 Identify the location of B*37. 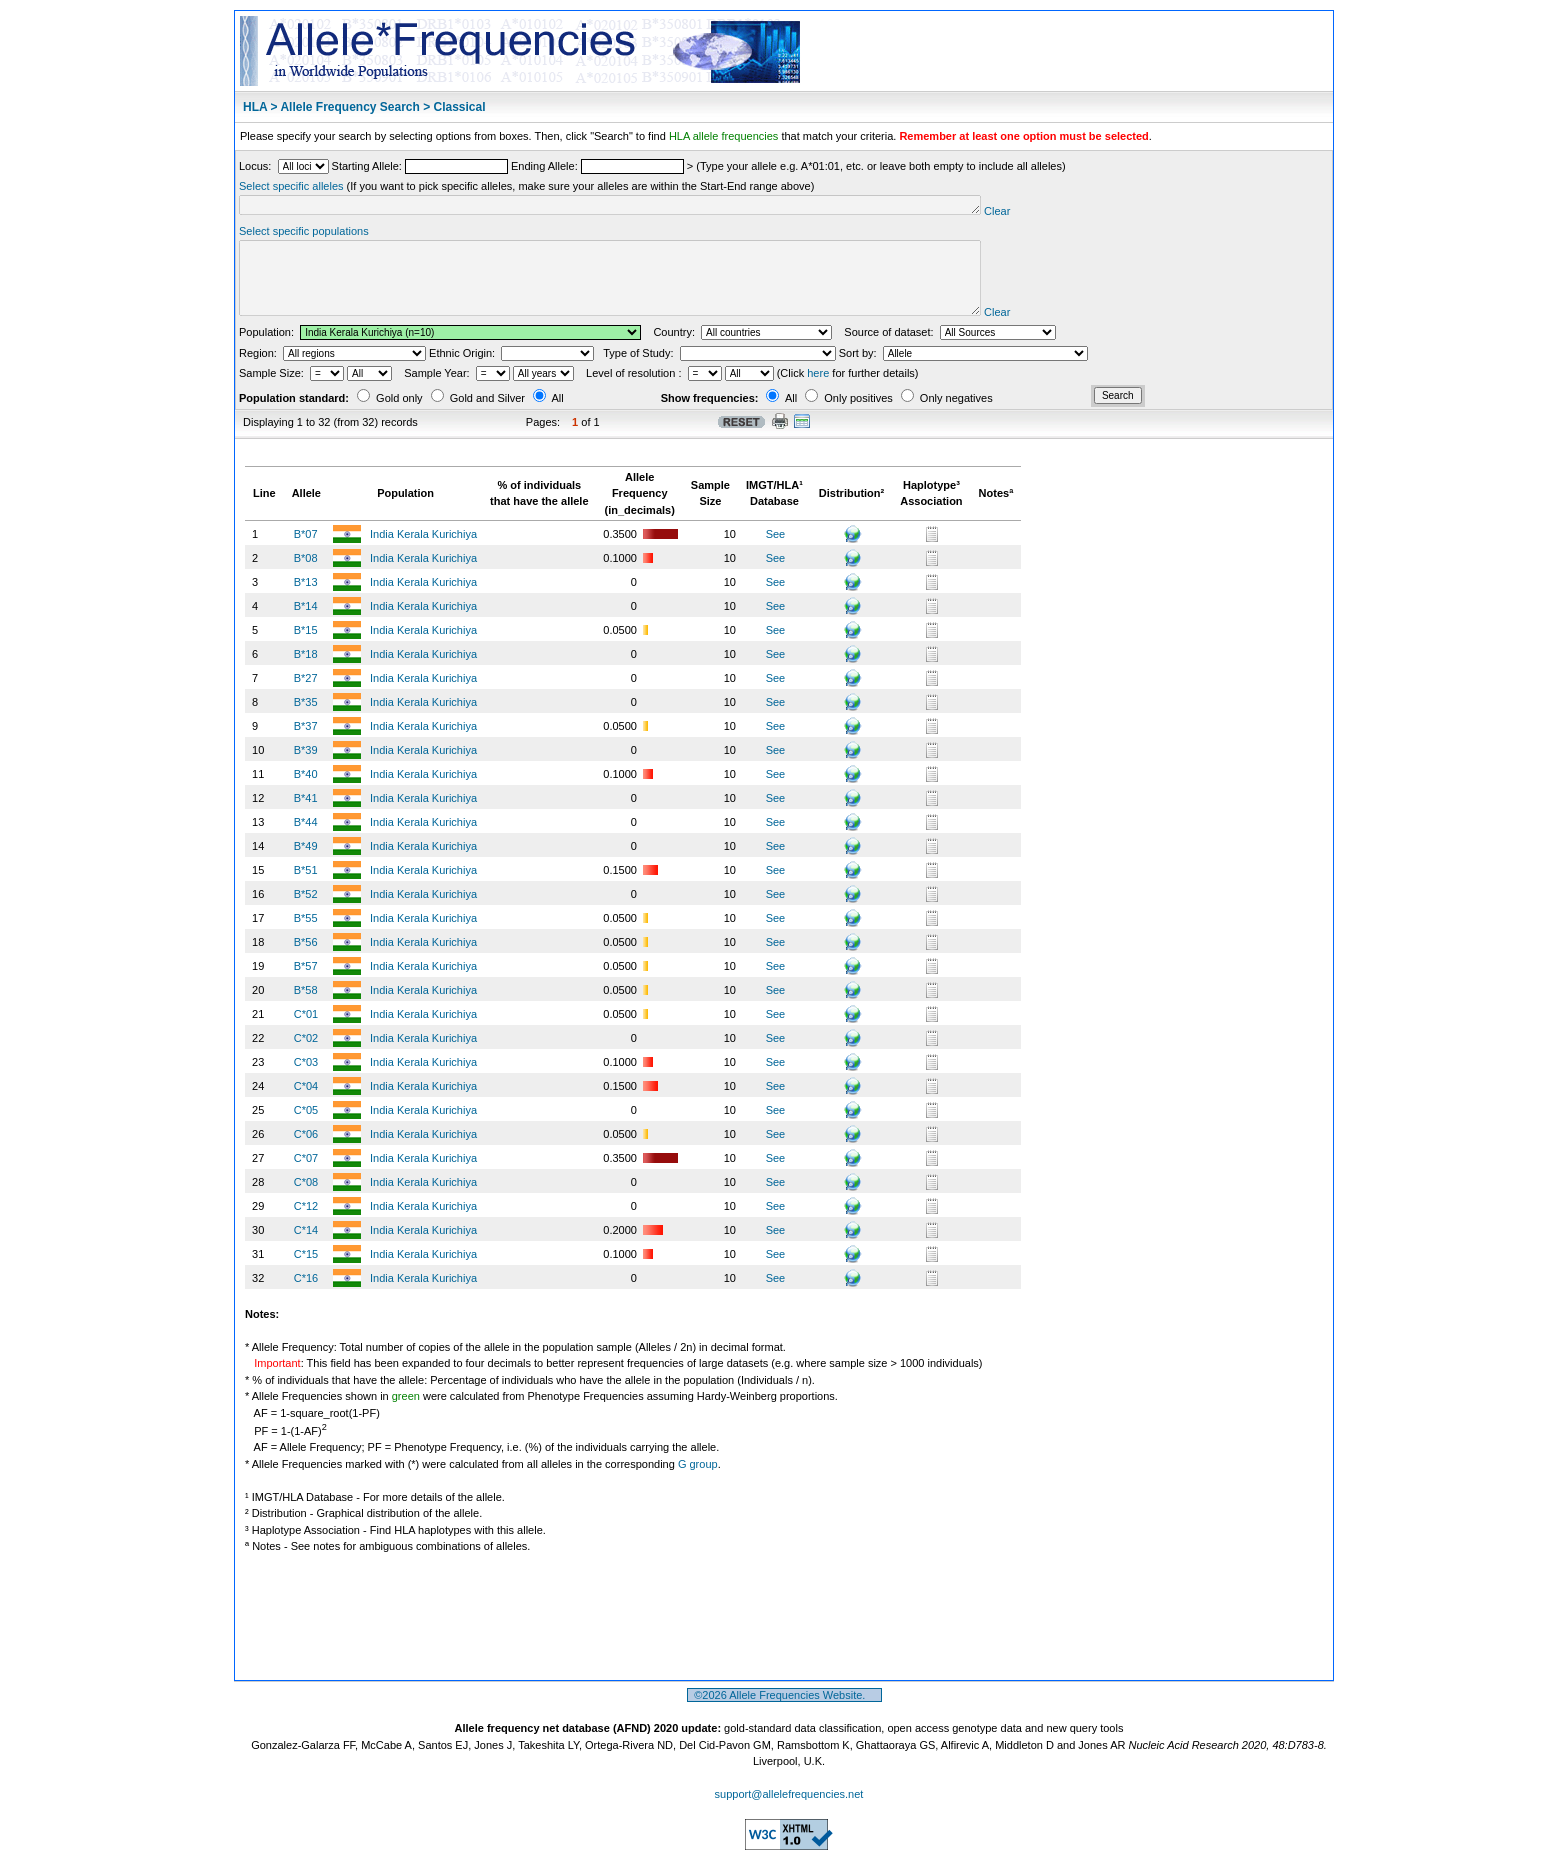
(306, 744).